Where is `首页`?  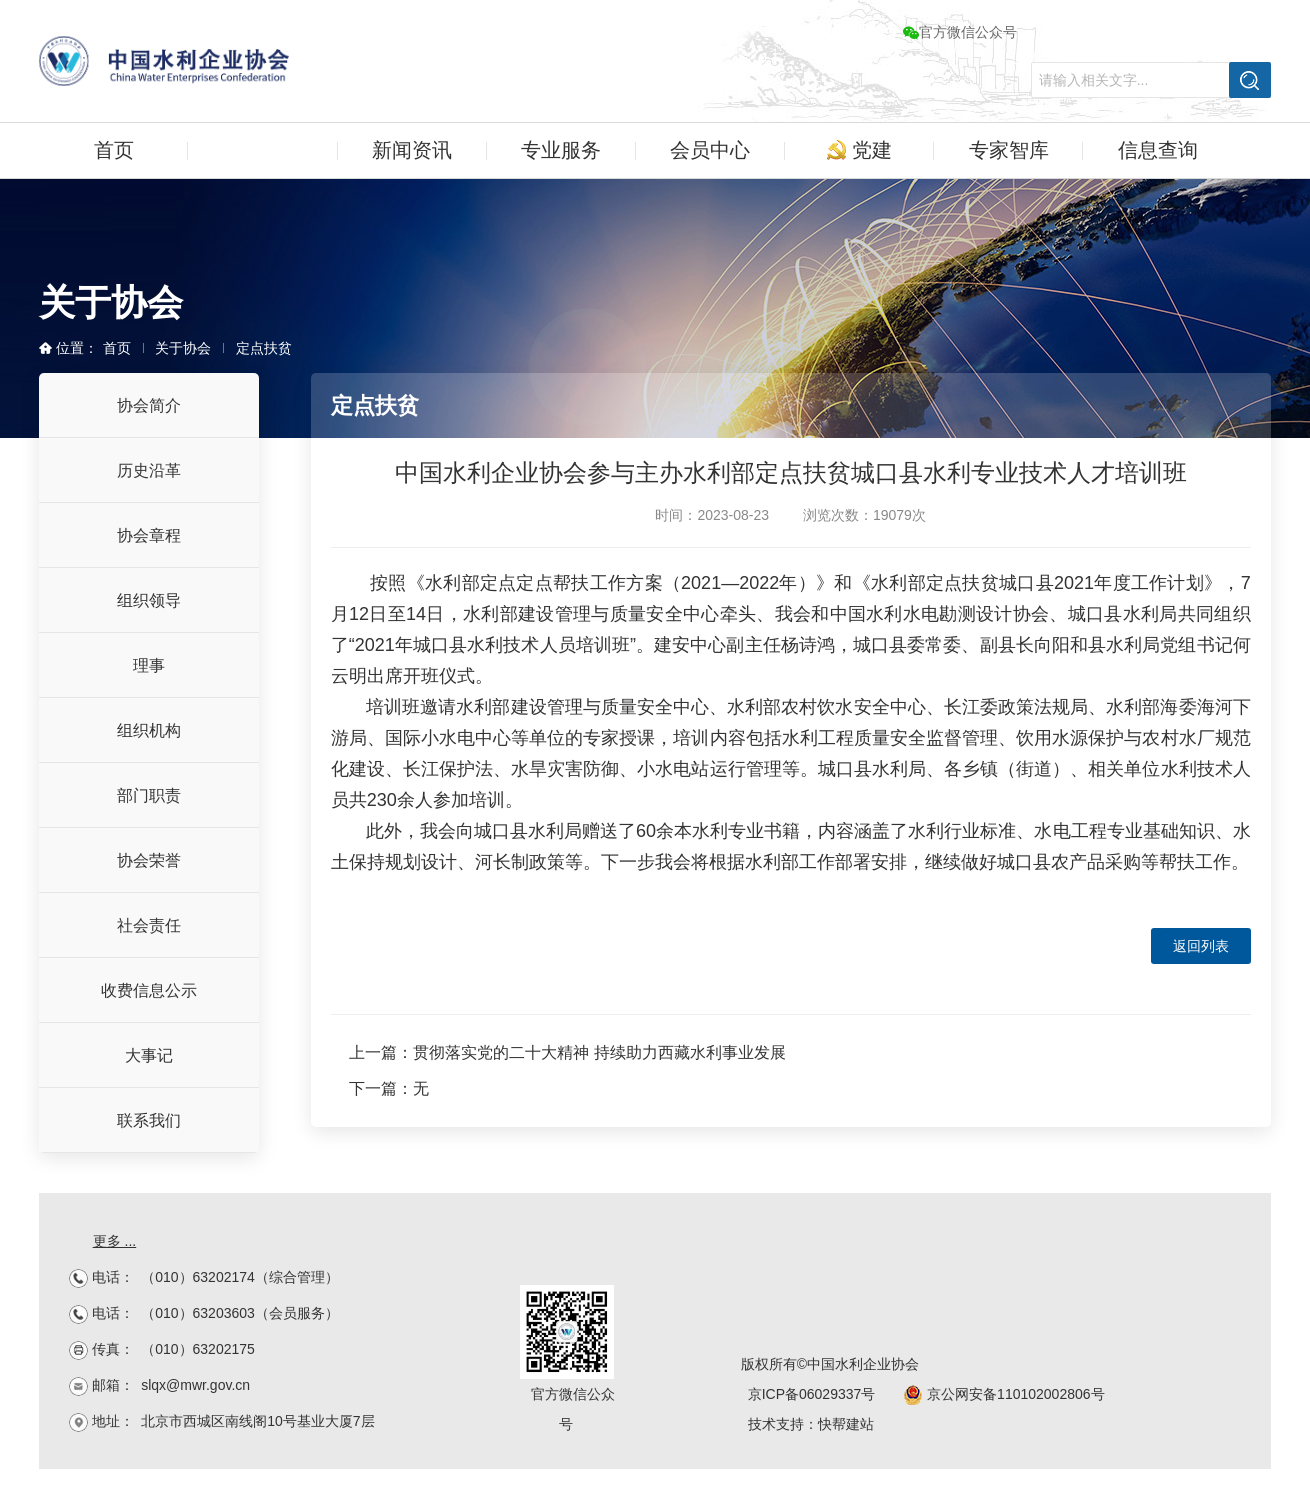 首页 is located at coordinates (114, 150).